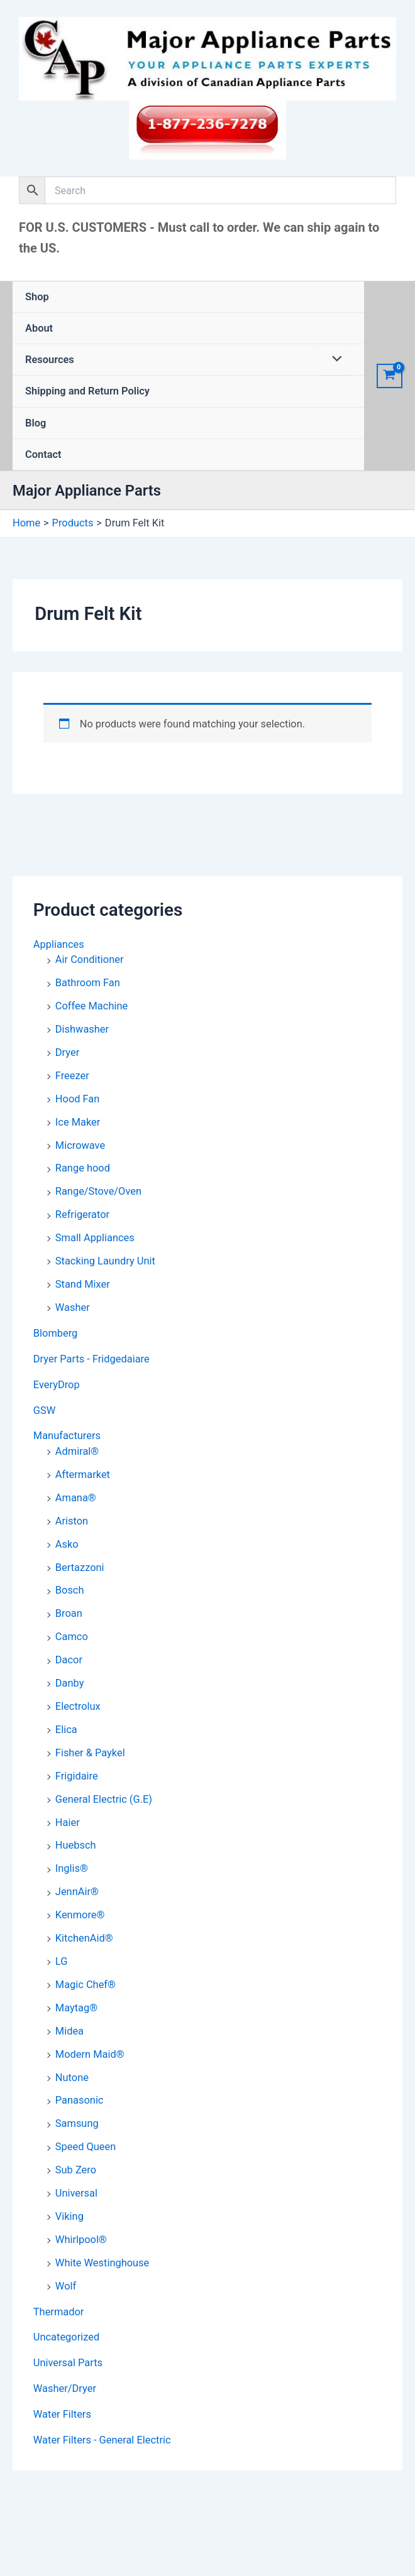 The height and width of the screenshot is (2576, 415). Describe the element at coordinates (68, 1660) in the screenshot. I see `Dacor` at that location.